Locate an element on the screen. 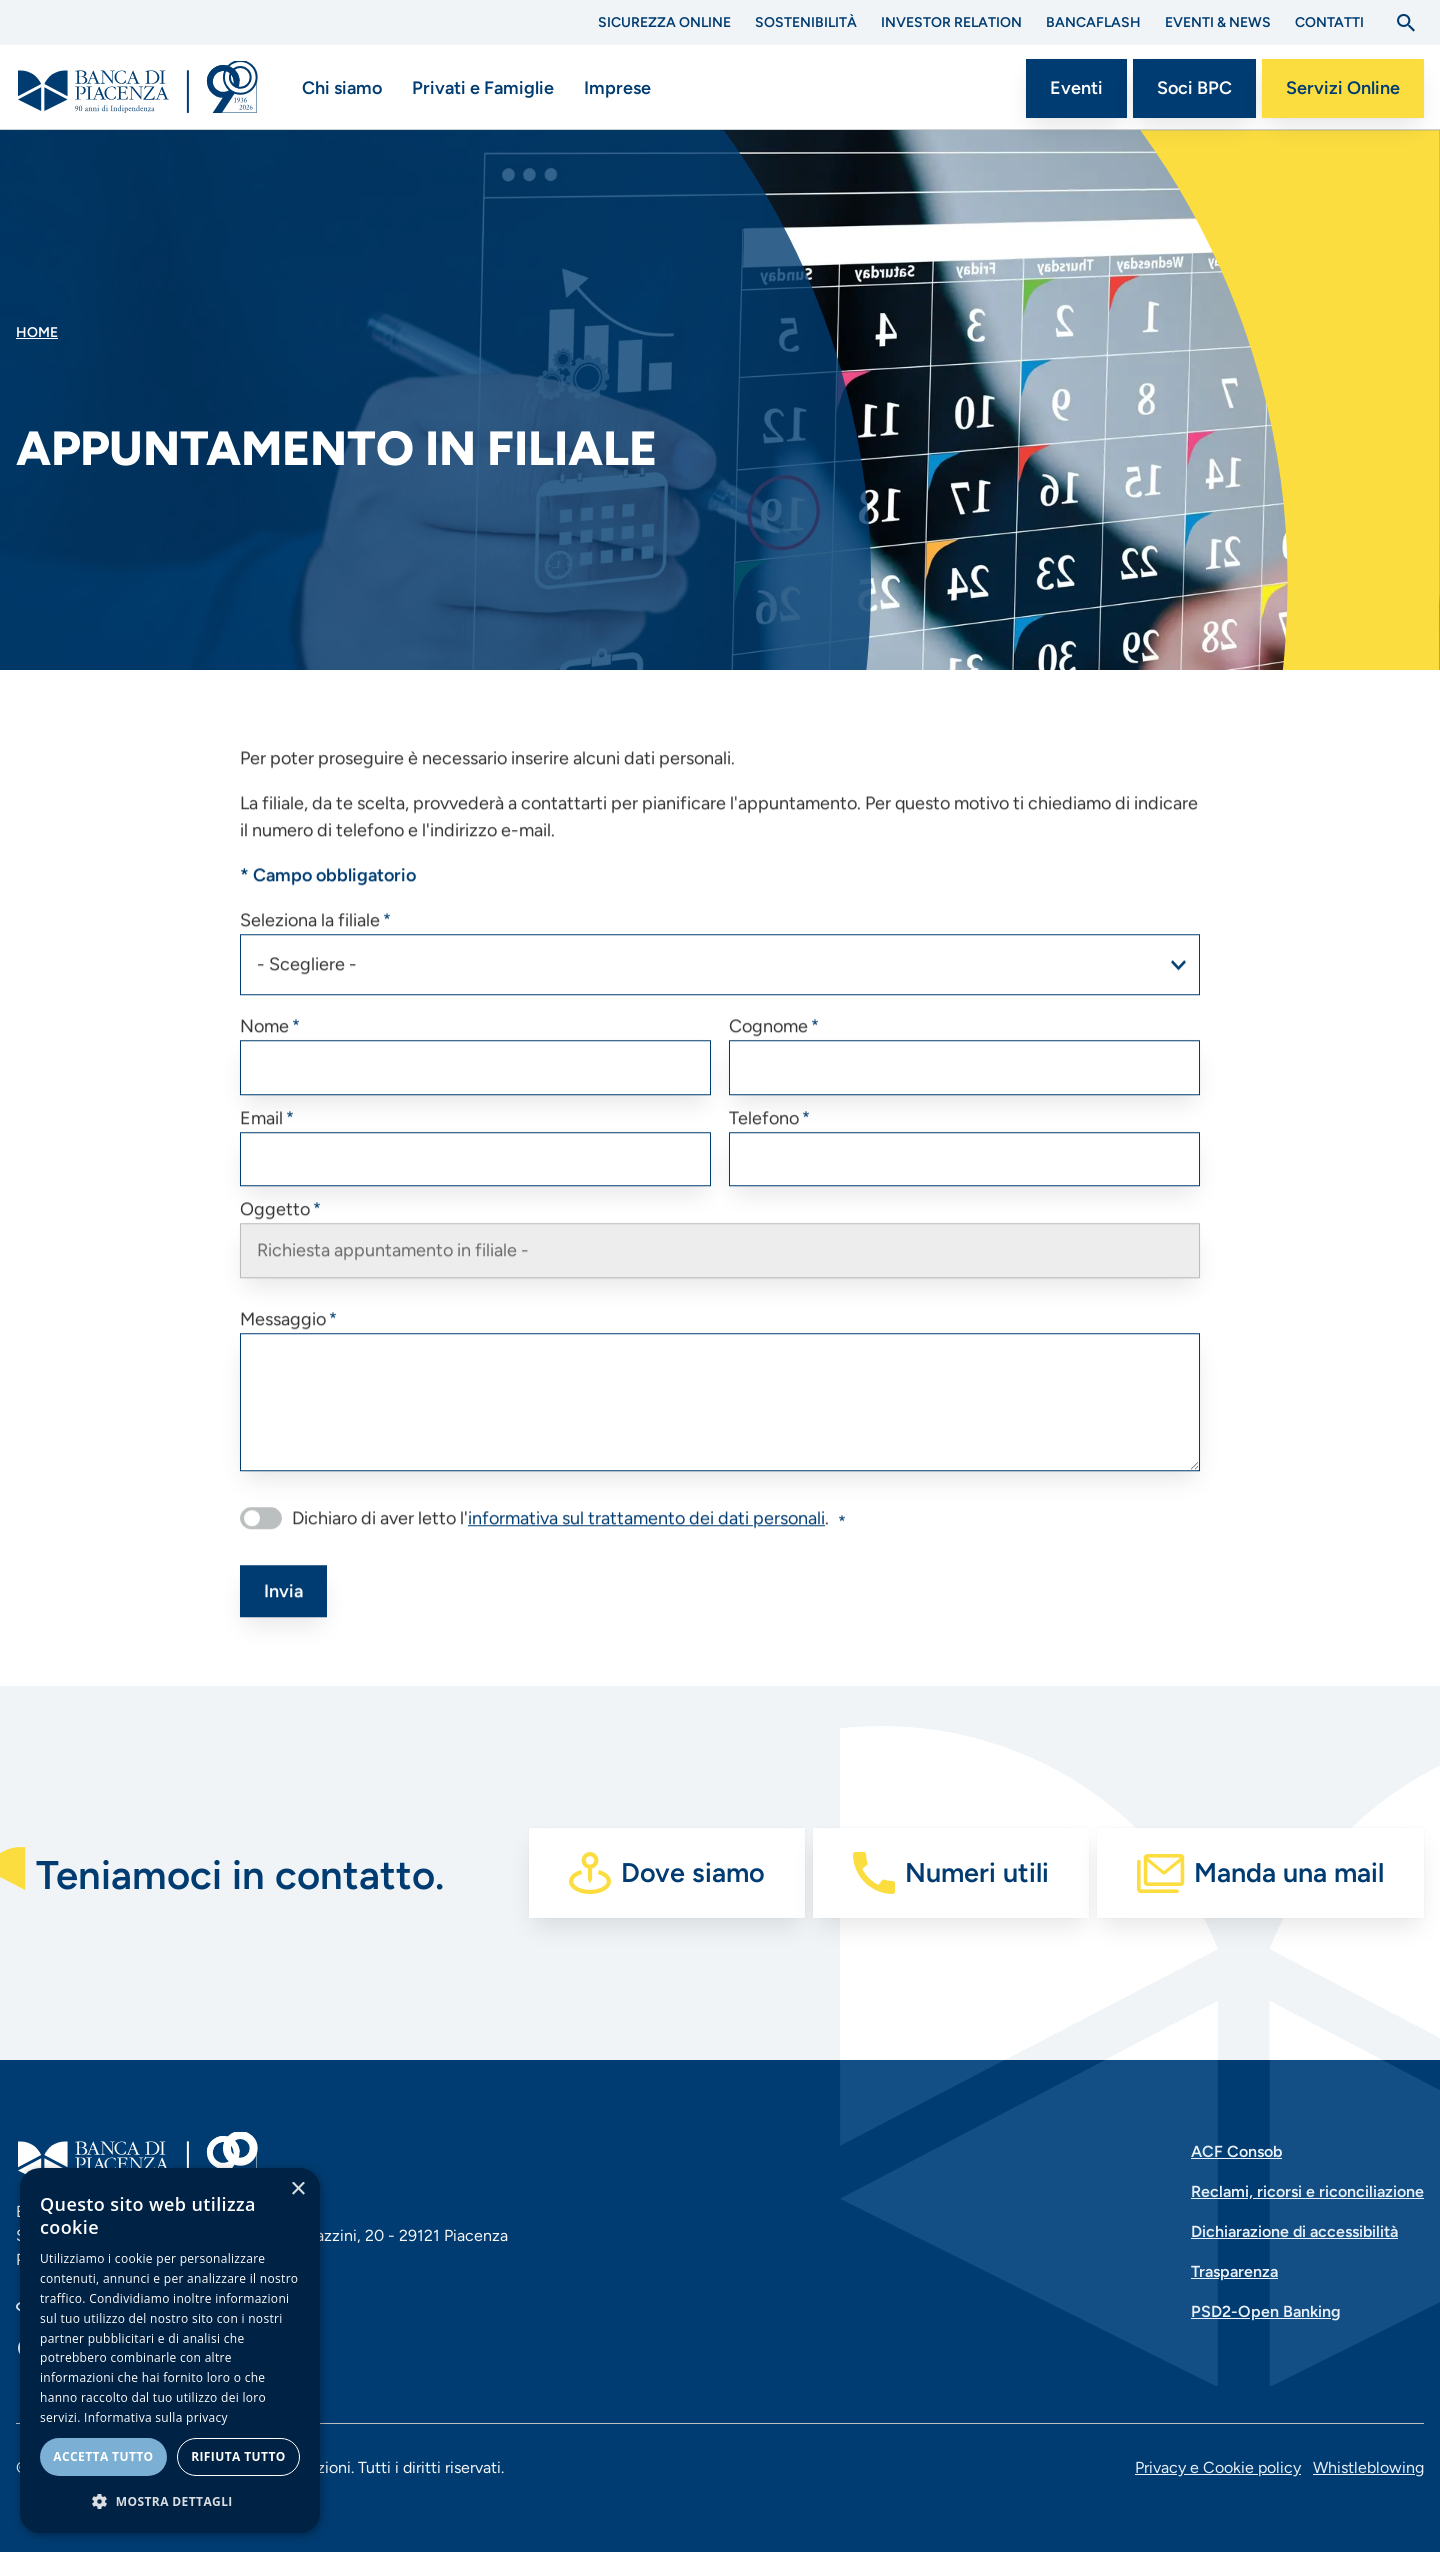  Dichiarazione di accessibilità is located at coordinates (1294, 2231).